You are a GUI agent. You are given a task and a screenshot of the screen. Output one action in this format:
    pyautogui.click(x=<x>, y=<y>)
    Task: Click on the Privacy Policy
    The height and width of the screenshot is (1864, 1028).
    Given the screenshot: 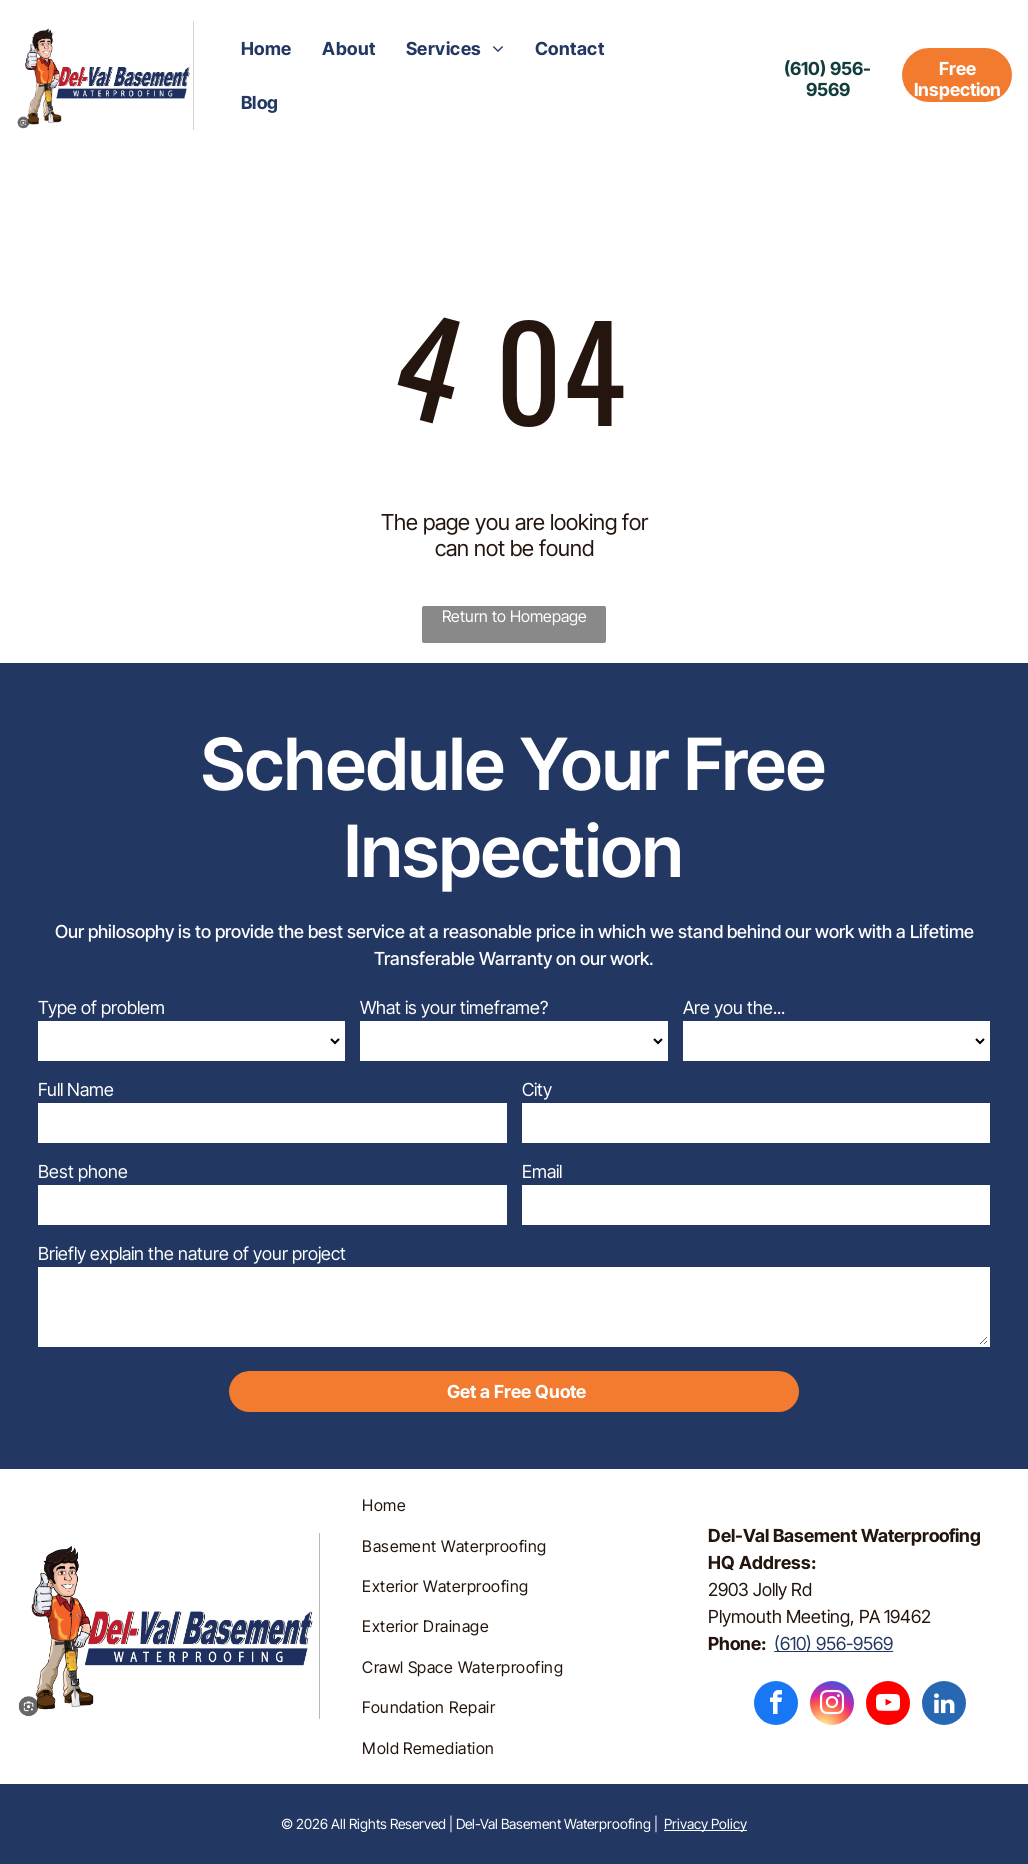 What is the action you would take?
    pyautogui.click(x=705, y=1823)
    